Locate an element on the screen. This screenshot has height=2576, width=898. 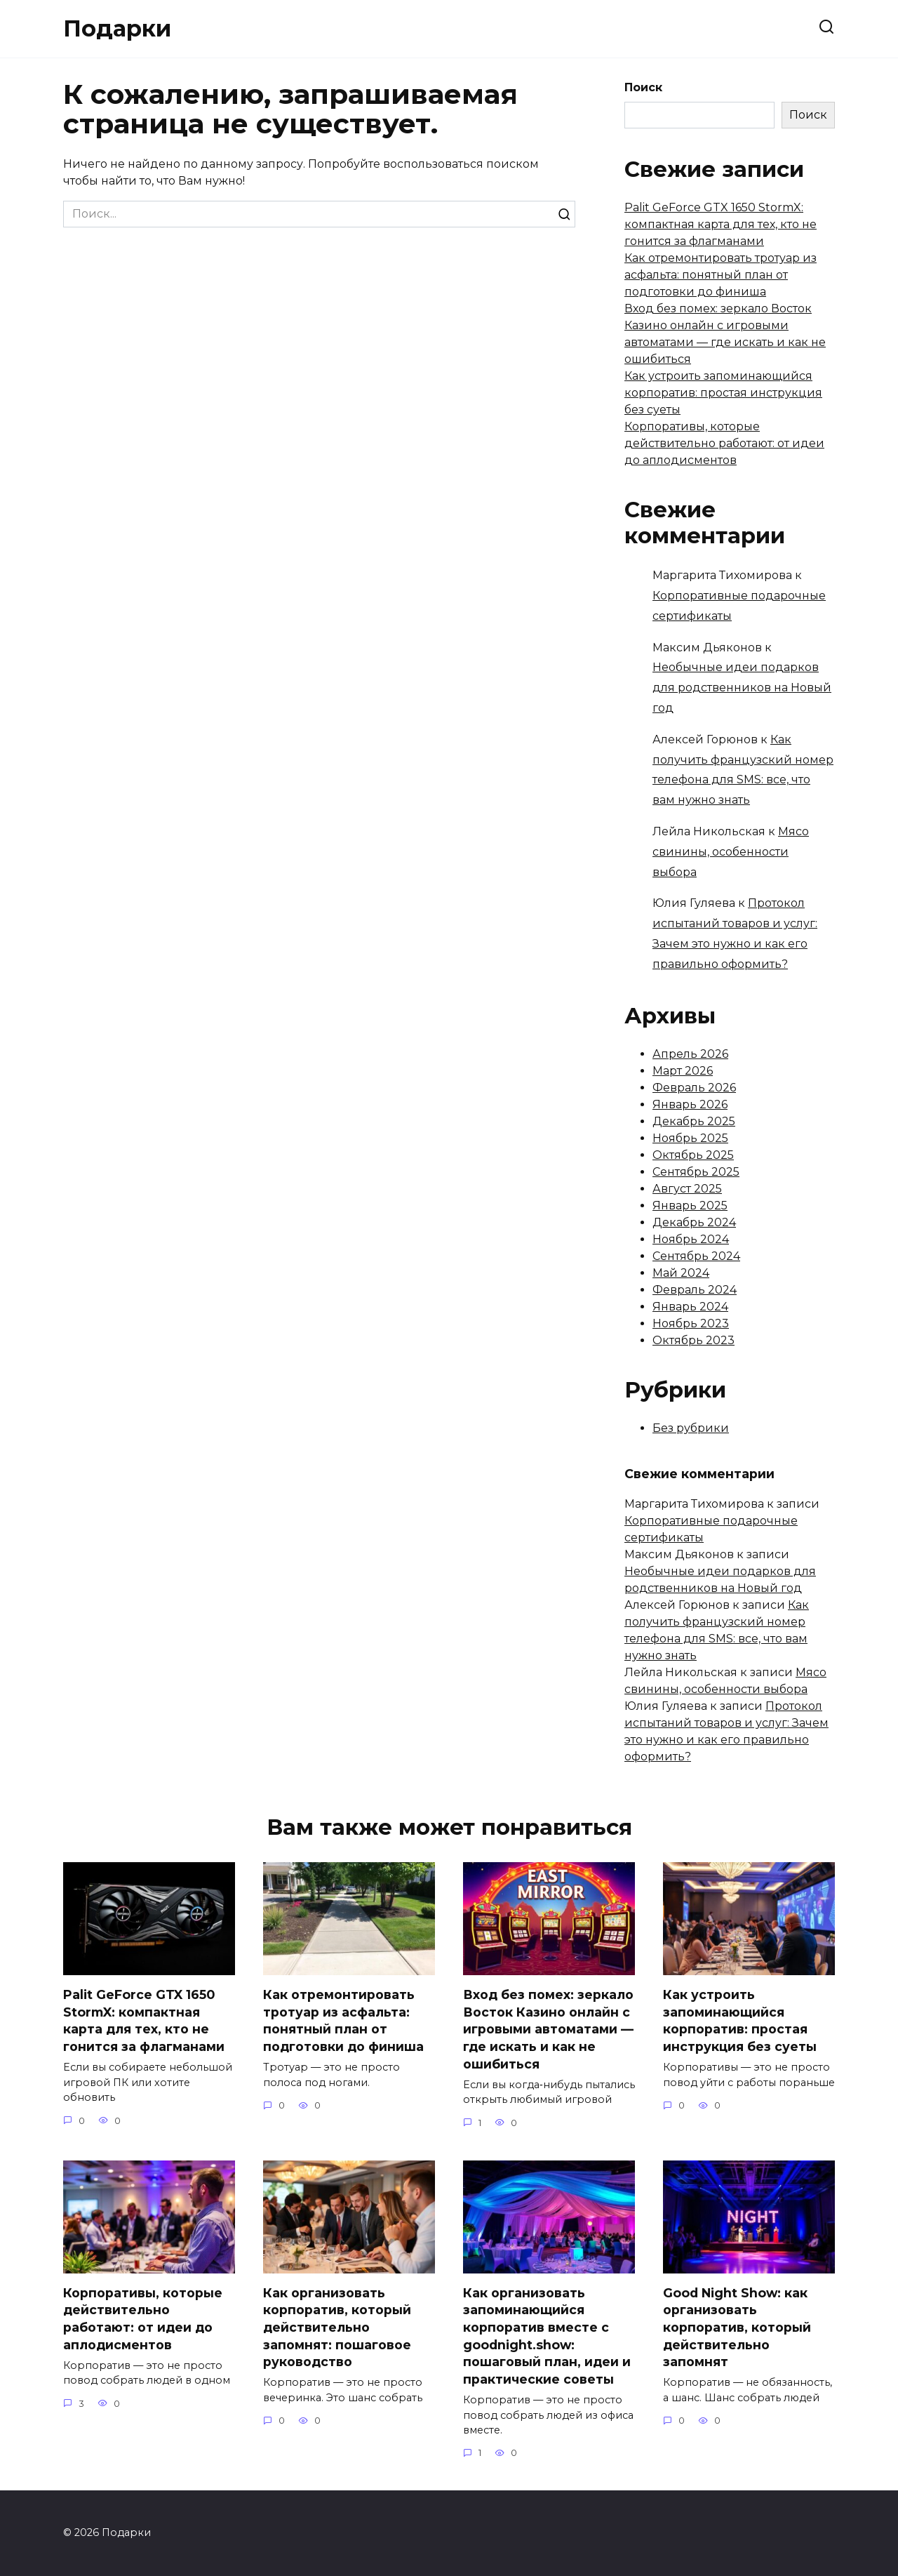
Мясо свинины, особенности выбора is located at coordinates (730, 852).